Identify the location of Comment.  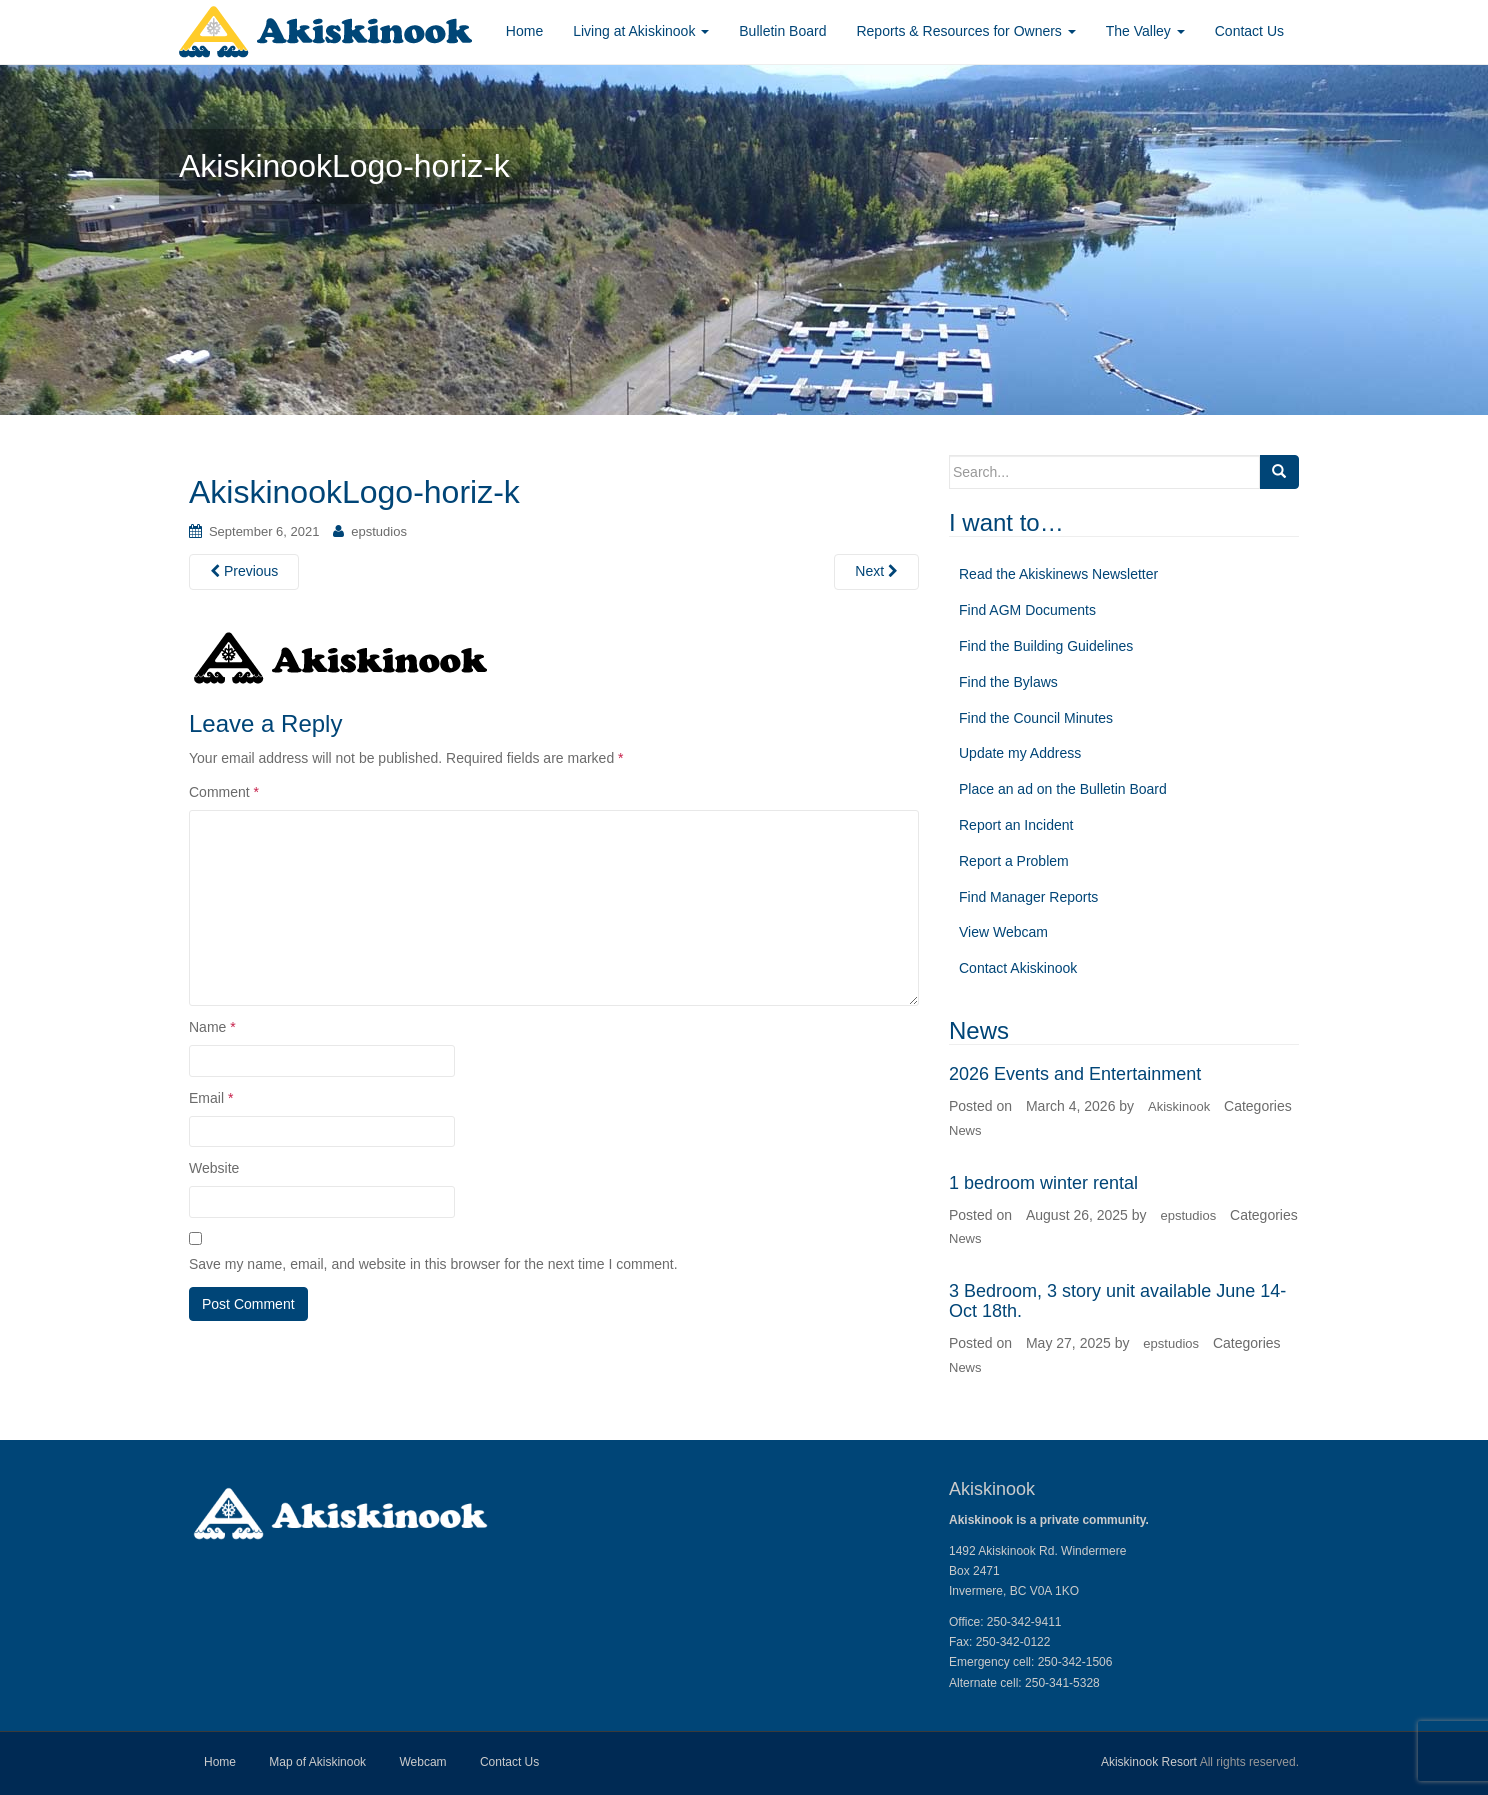
(224, 792).